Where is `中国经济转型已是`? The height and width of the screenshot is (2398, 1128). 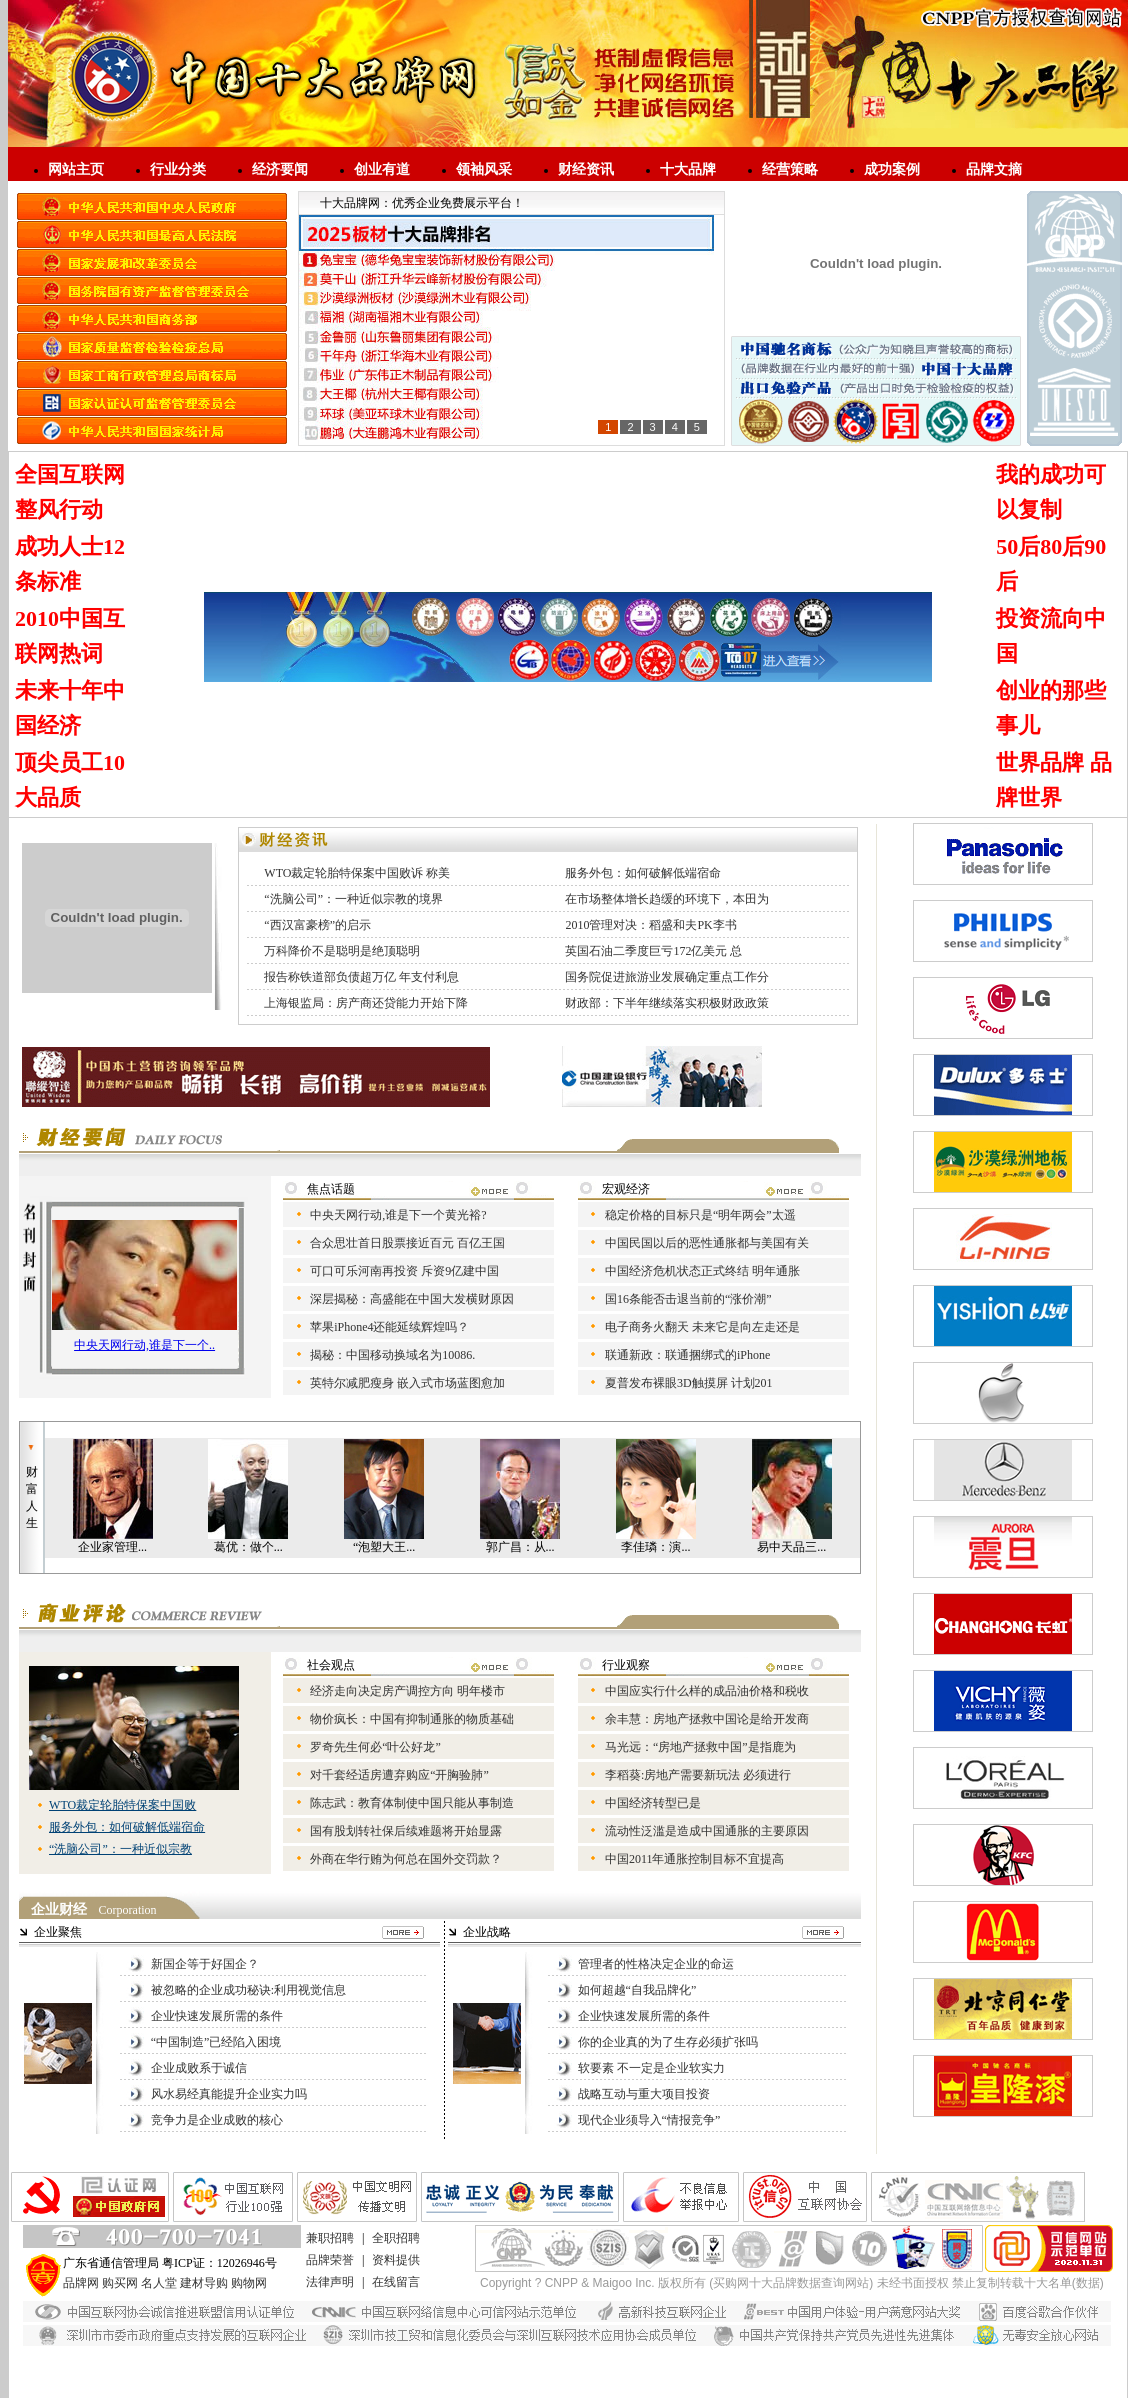
中国经济转型已是 is located at coordinates (653, 1803).